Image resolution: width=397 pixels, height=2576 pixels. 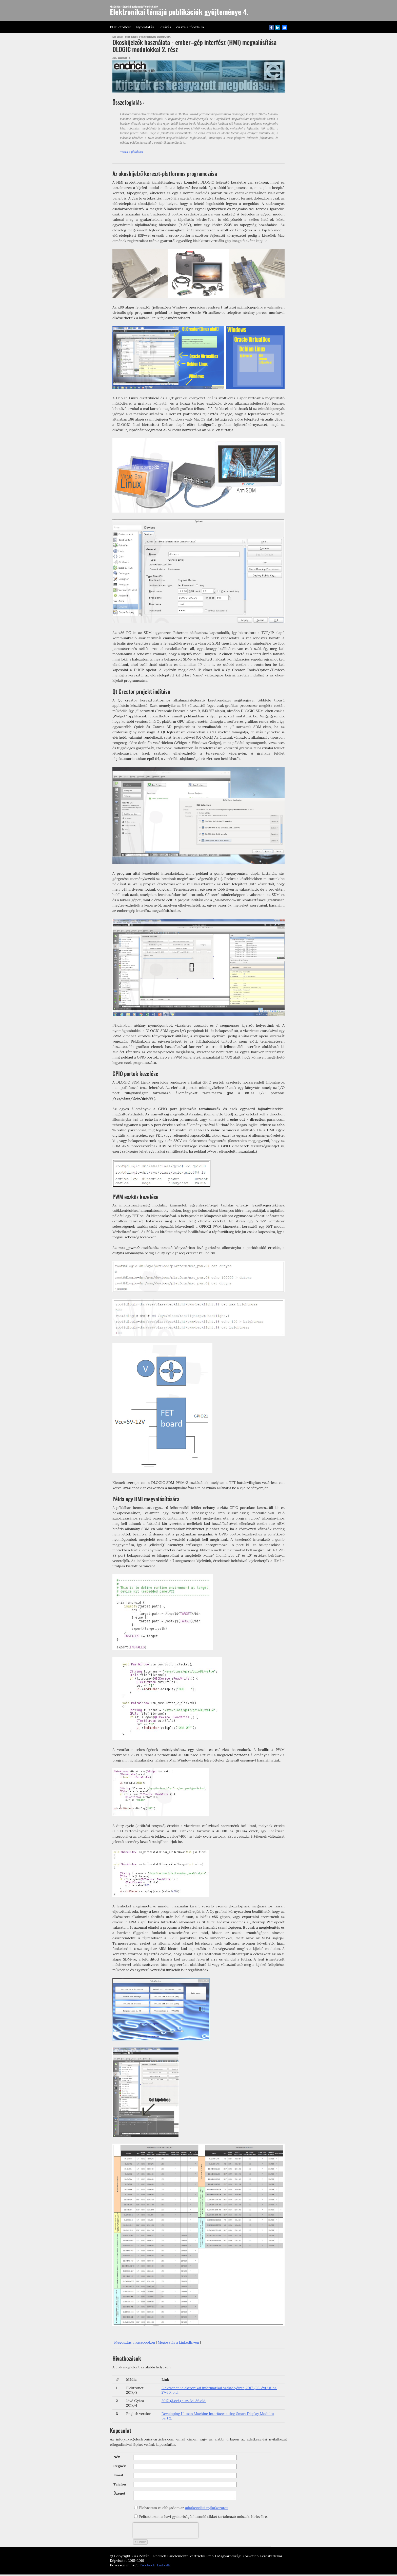 I want to click on LinkedIn, so click(x=163, y=2566).